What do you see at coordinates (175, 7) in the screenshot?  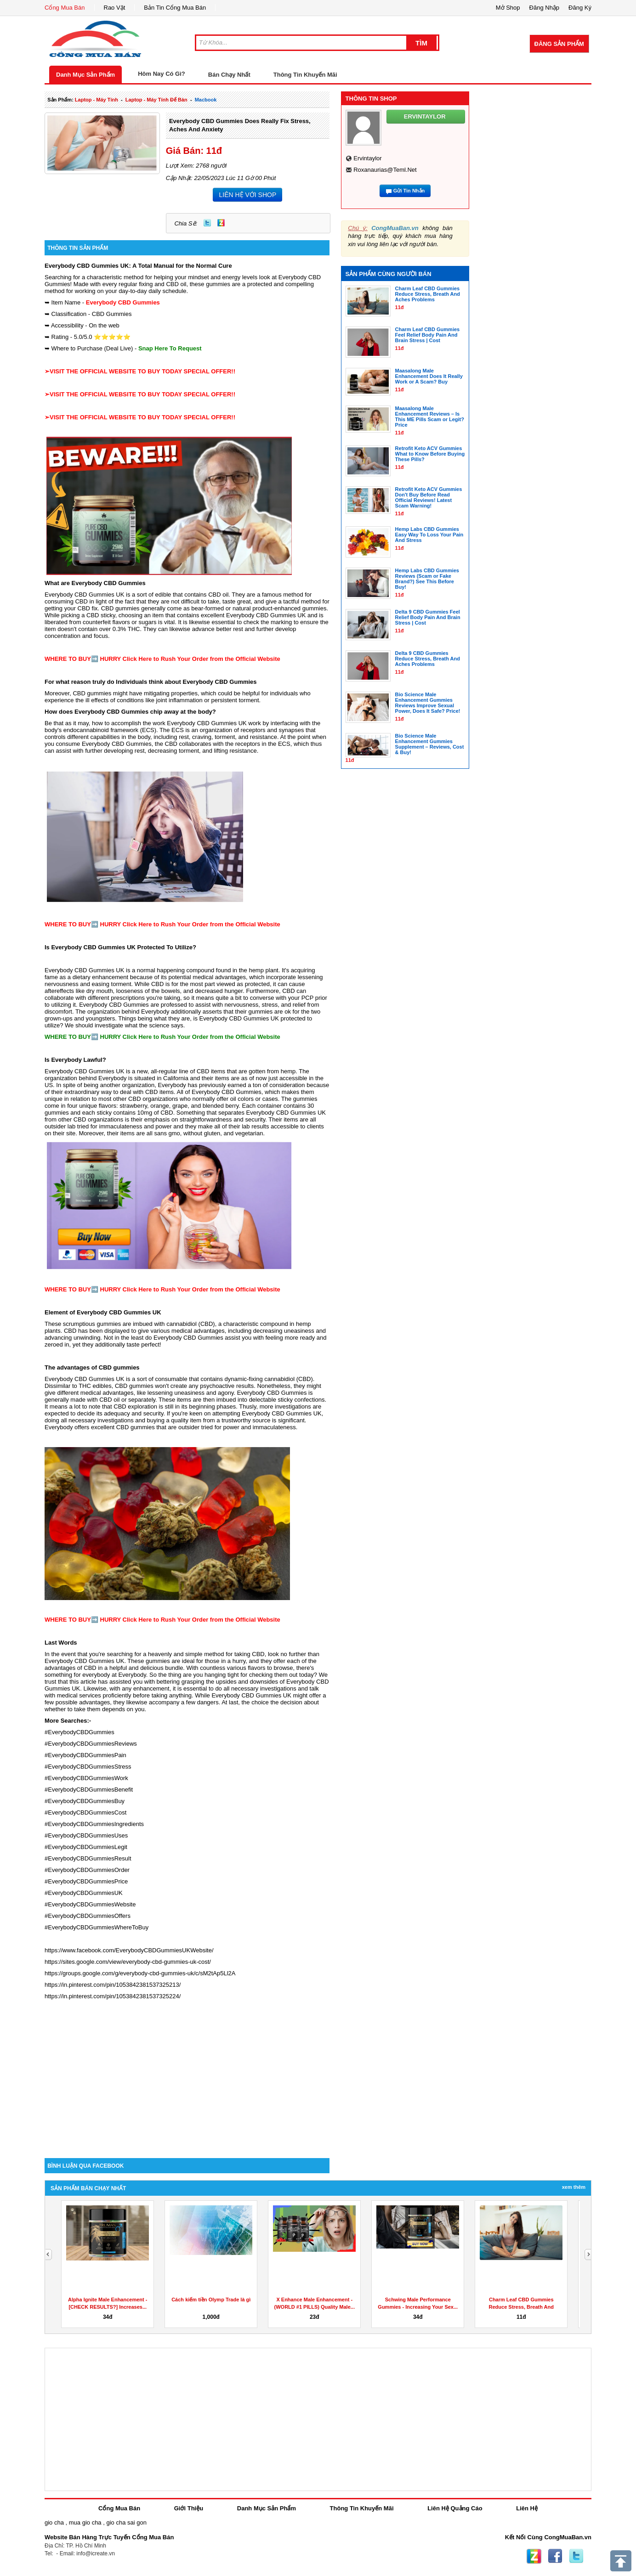 I see `Bản Tin Cổng Mua Bán` at bounding box center [175, 7].